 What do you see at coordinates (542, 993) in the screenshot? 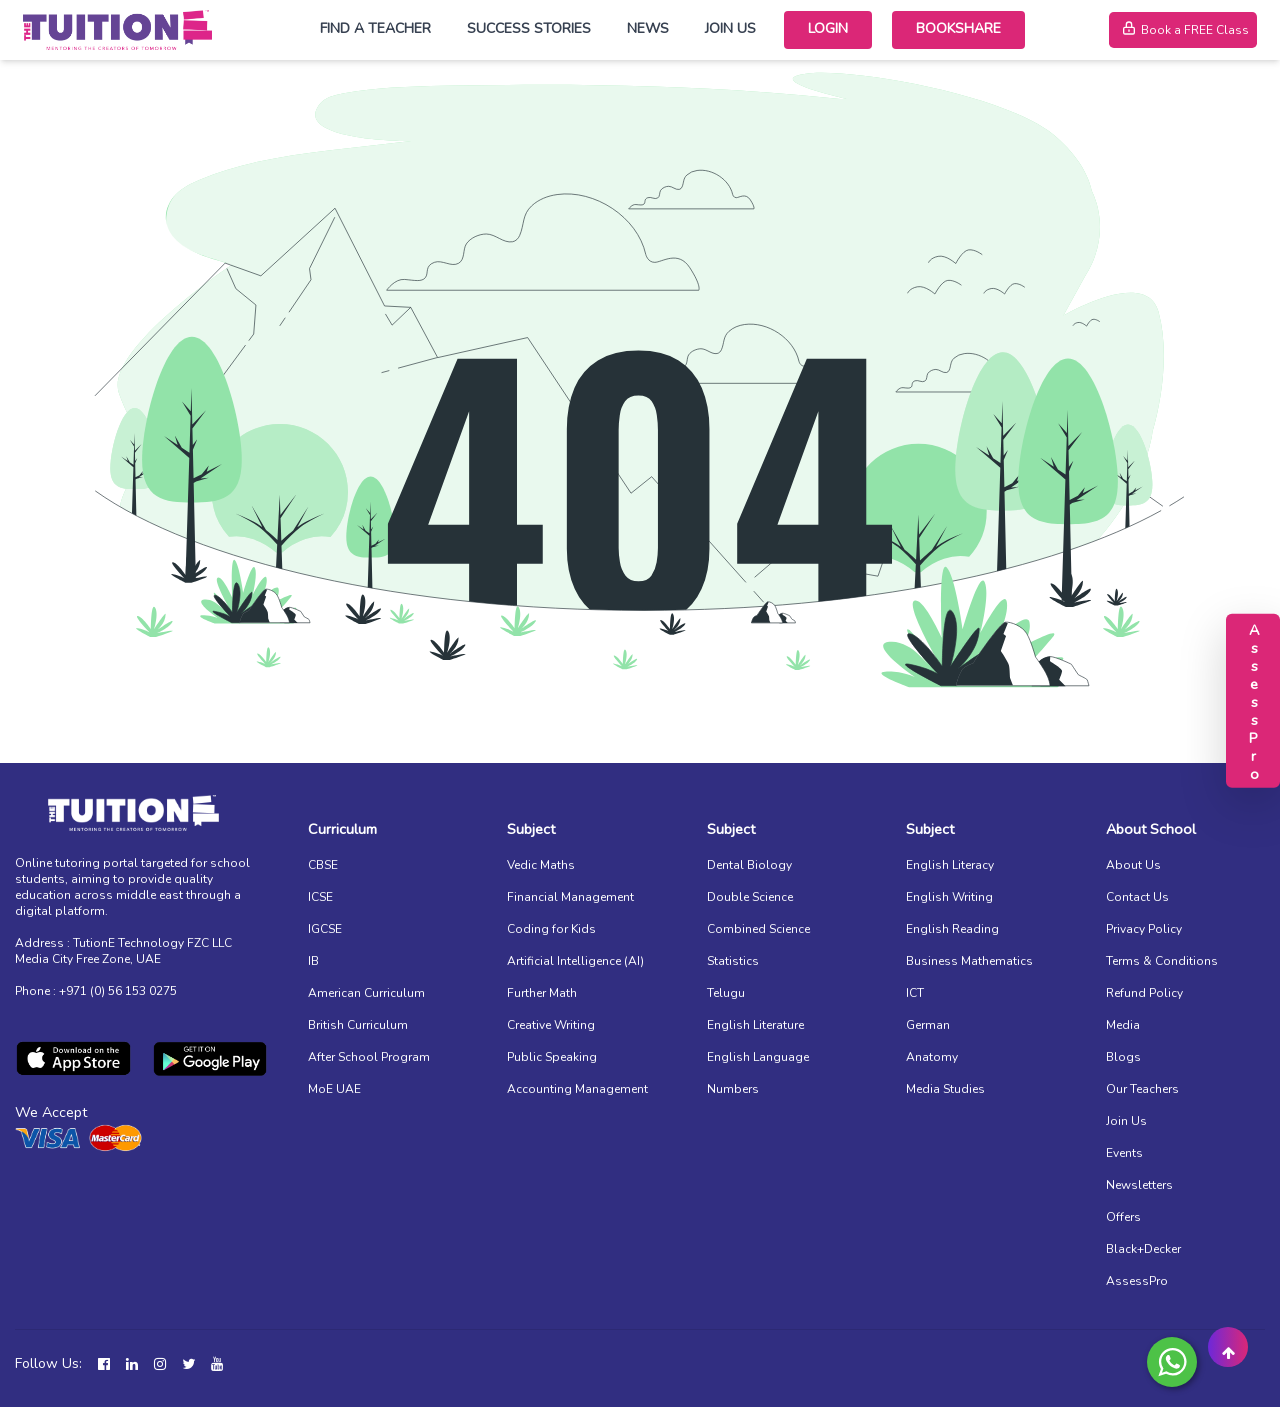
I see `Further Math` at bounding box center [542, 993].